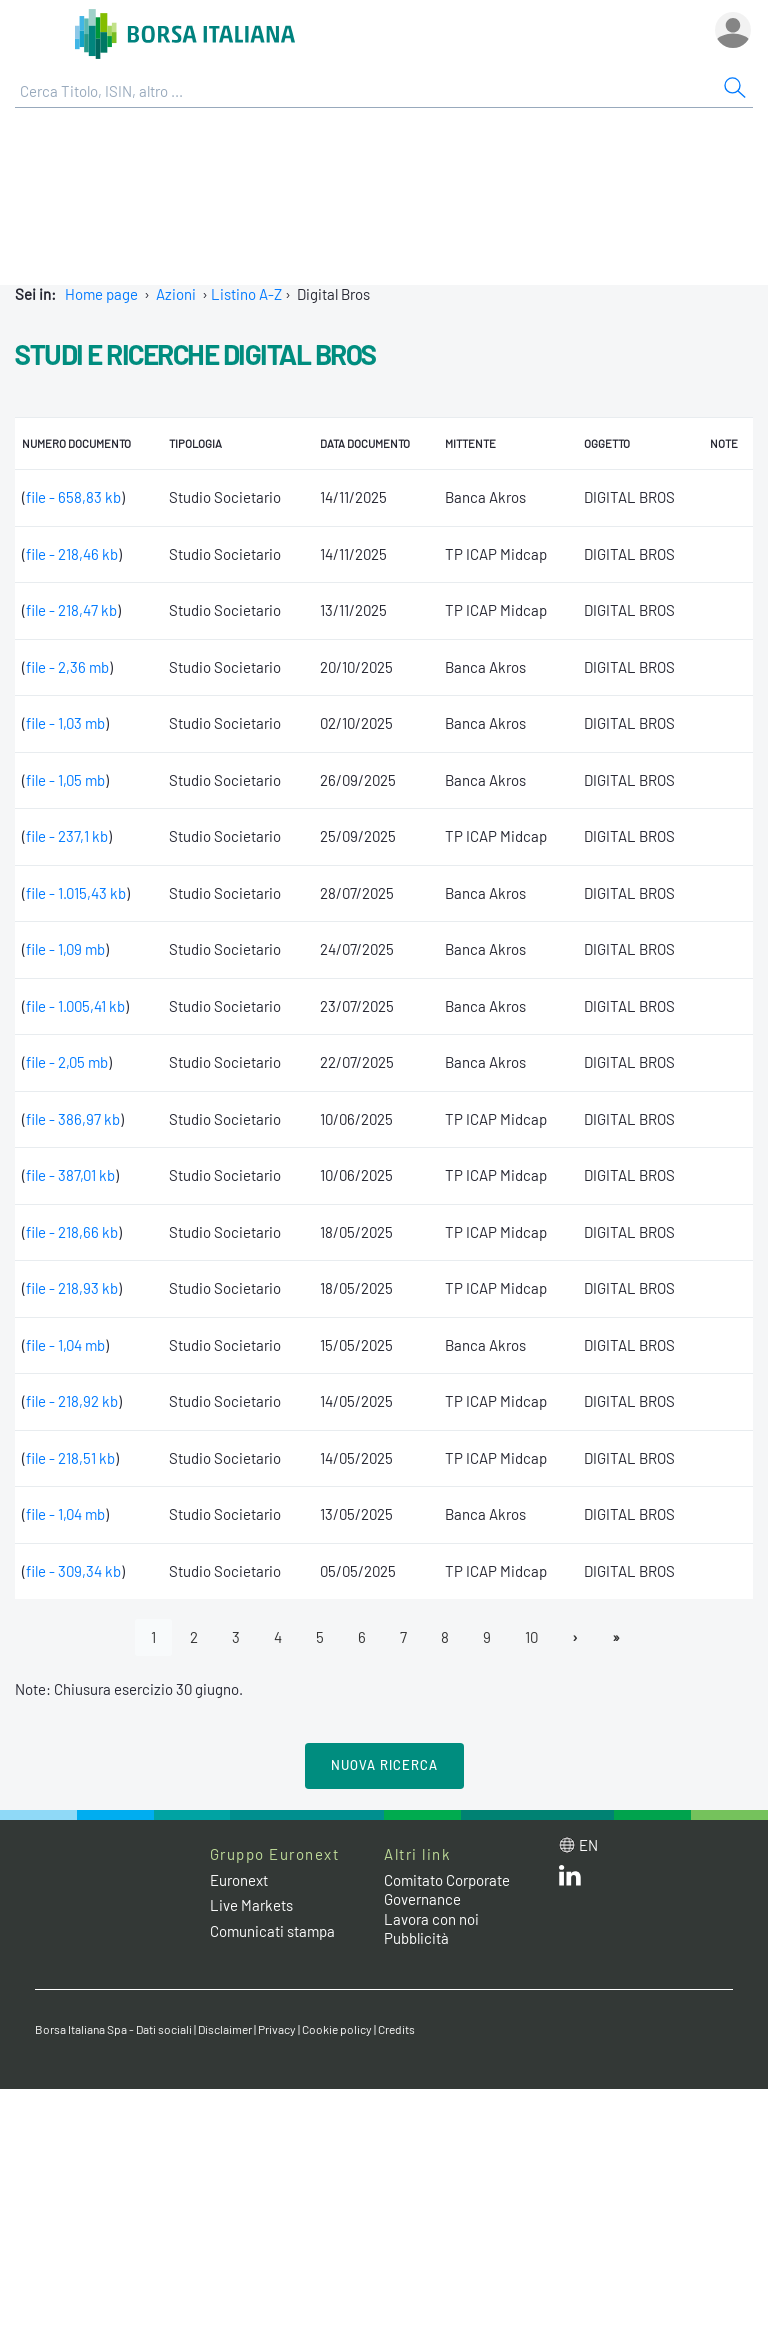 This screenshot has height=2333, width=768. What do you see at coordinates (72, 1288) in the screenshot?
I see `file - 218,93 kb` at bounding box center [72, 1288].